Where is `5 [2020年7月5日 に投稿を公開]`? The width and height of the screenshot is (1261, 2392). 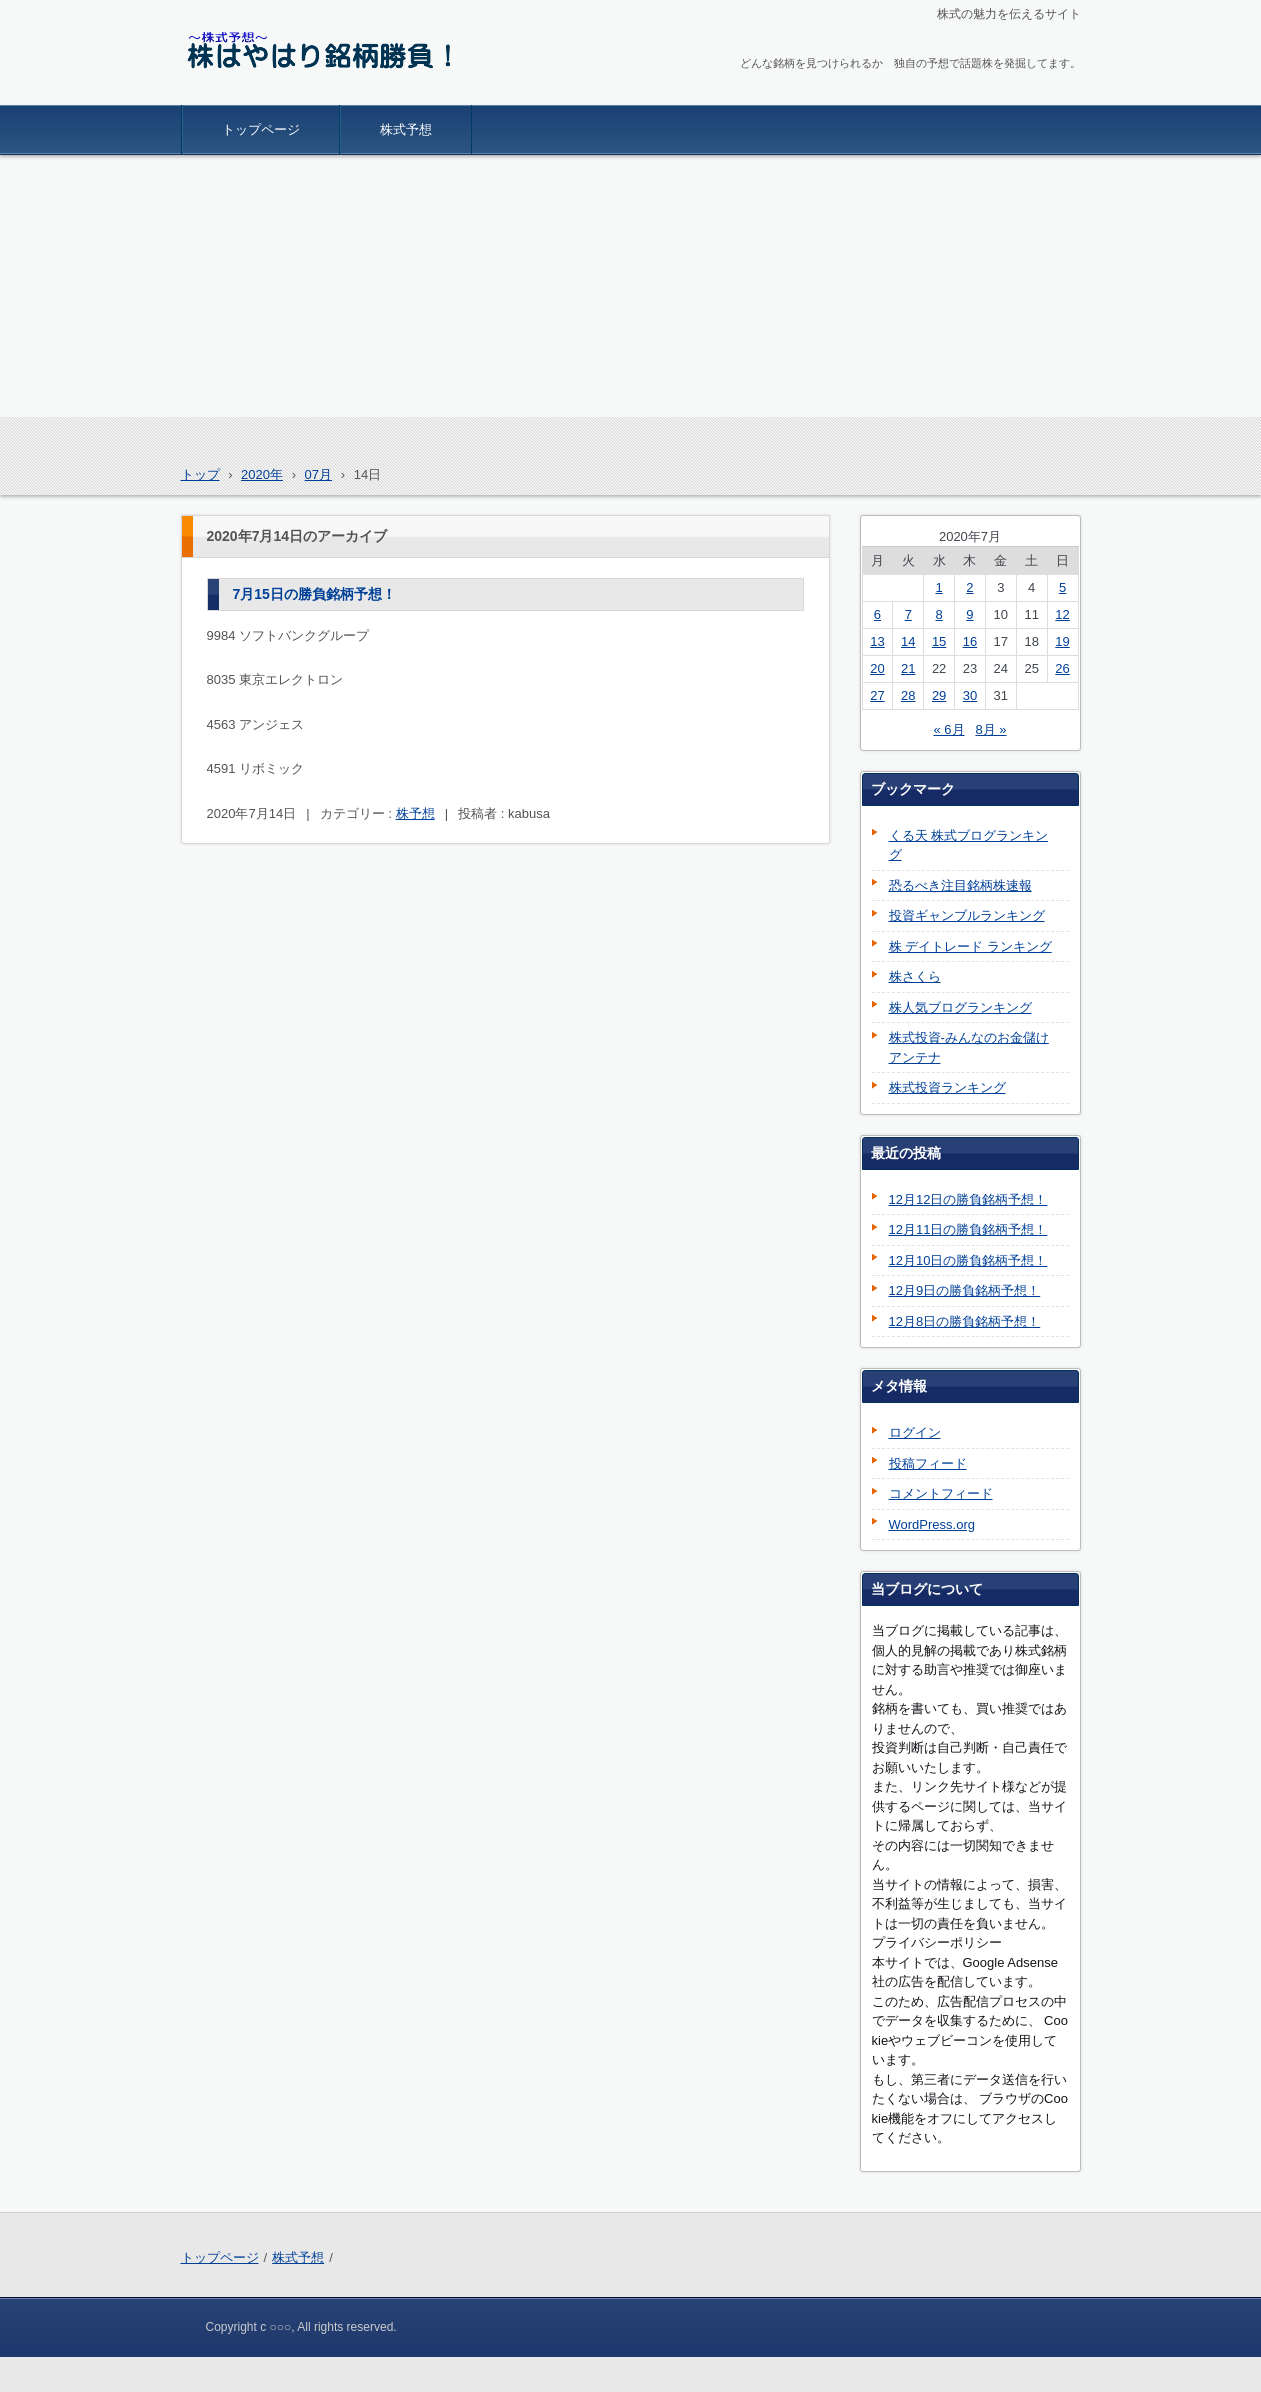
5 [2020年7月5日 に投稿を公開] is located at coordinates (1062, 587).